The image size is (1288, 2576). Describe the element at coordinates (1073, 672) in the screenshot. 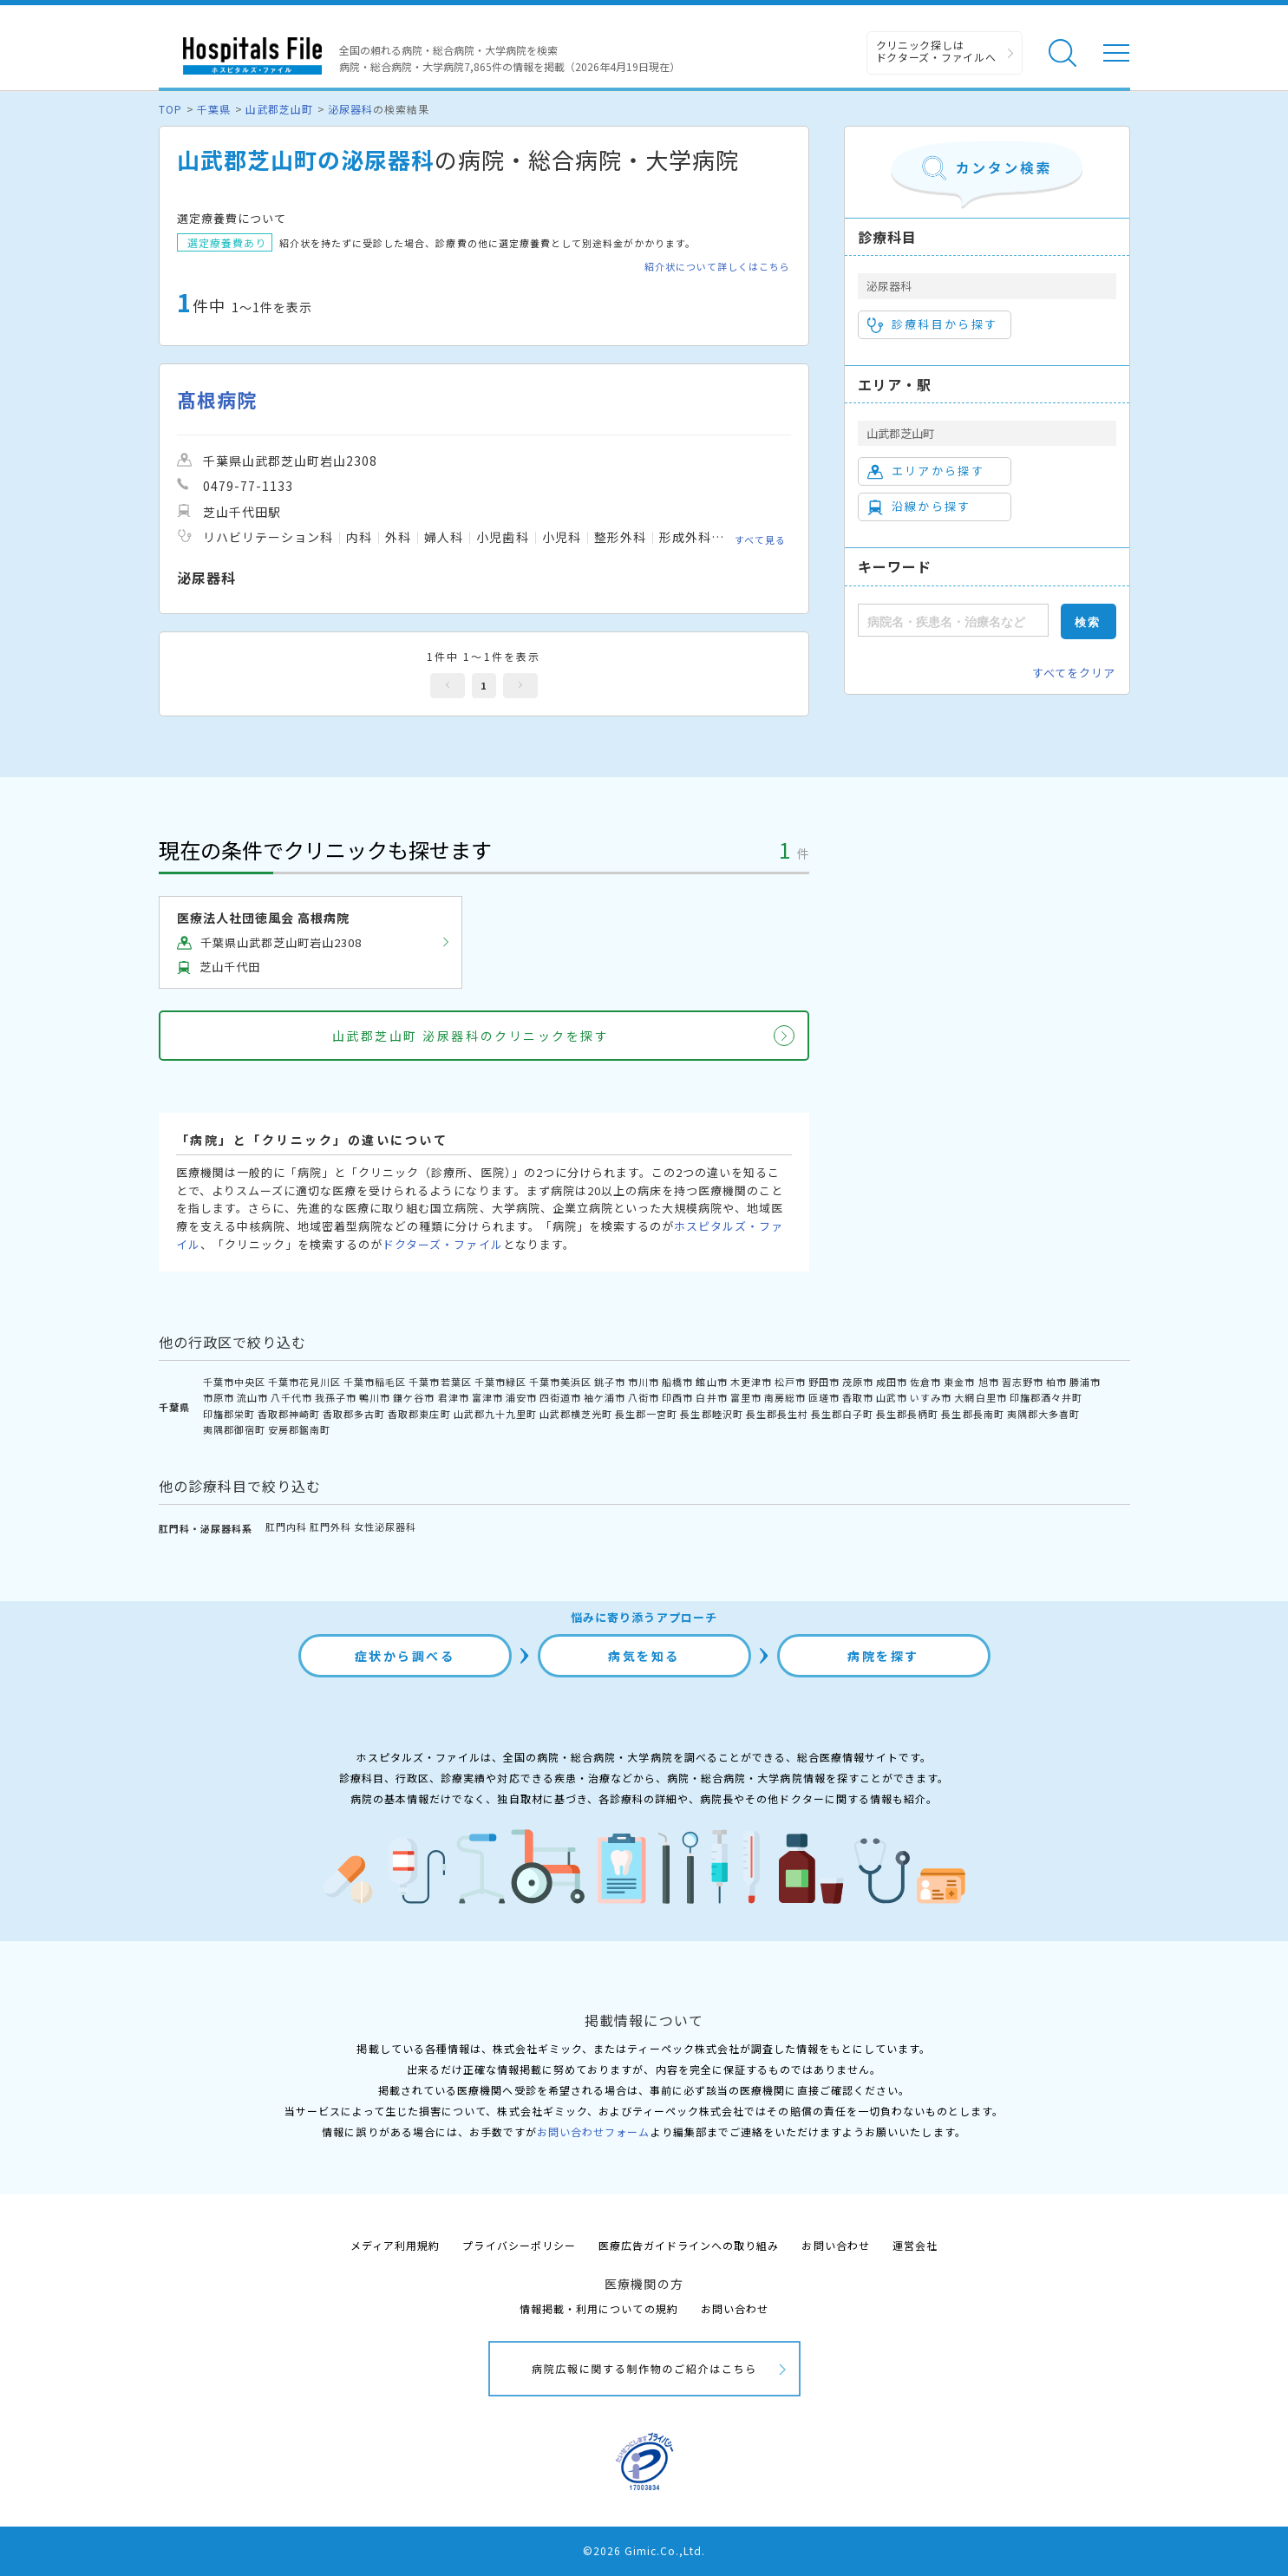

I see `すべてをクリア` at that location.